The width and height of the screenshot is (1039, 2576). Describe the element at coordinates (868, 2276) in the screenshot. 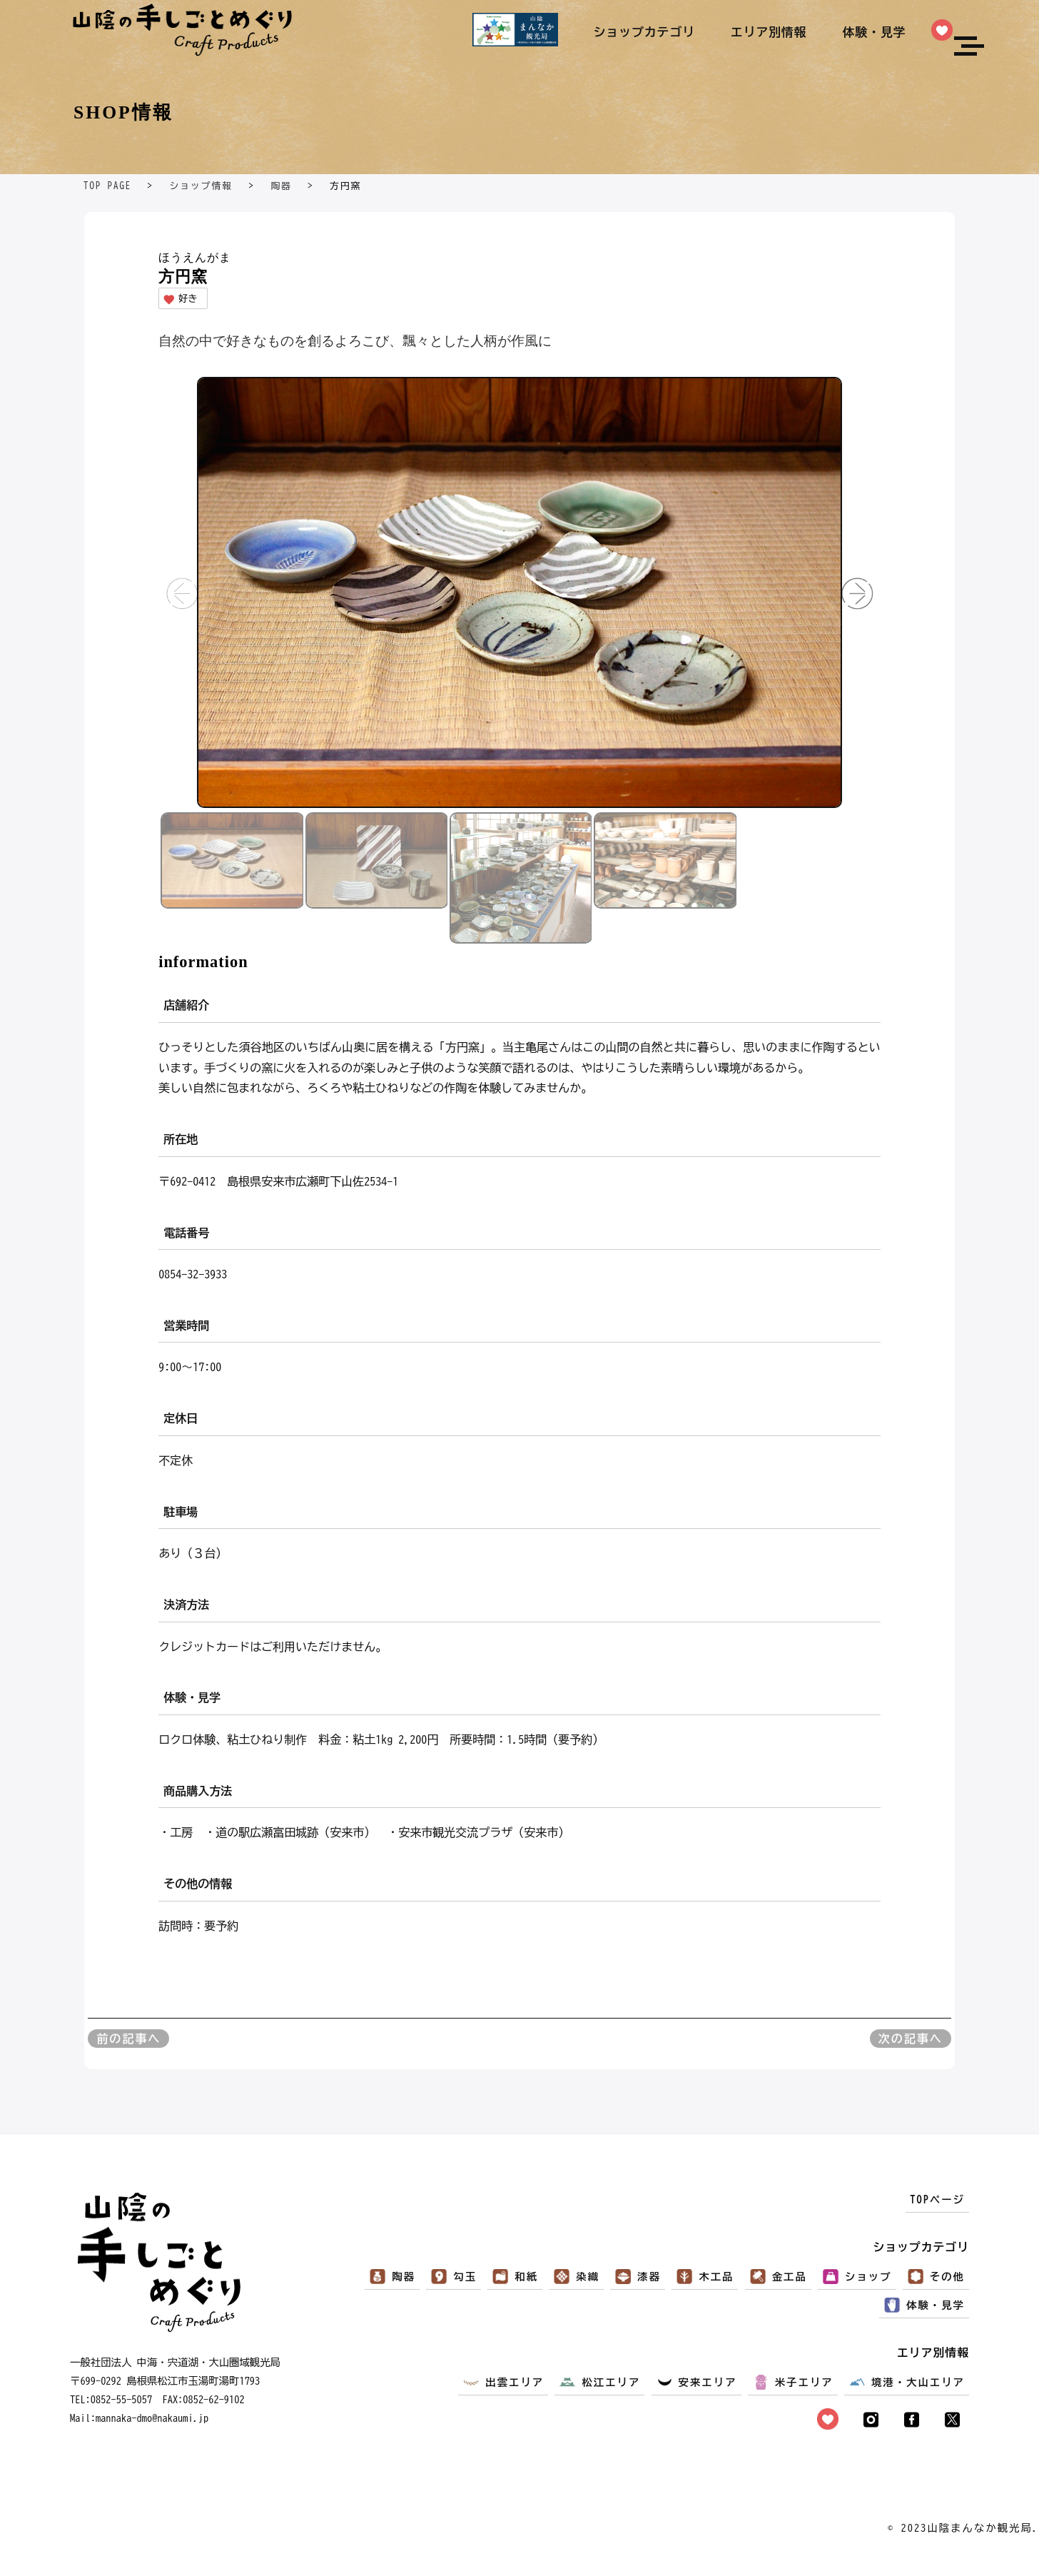

I see `ショップ` at that location.